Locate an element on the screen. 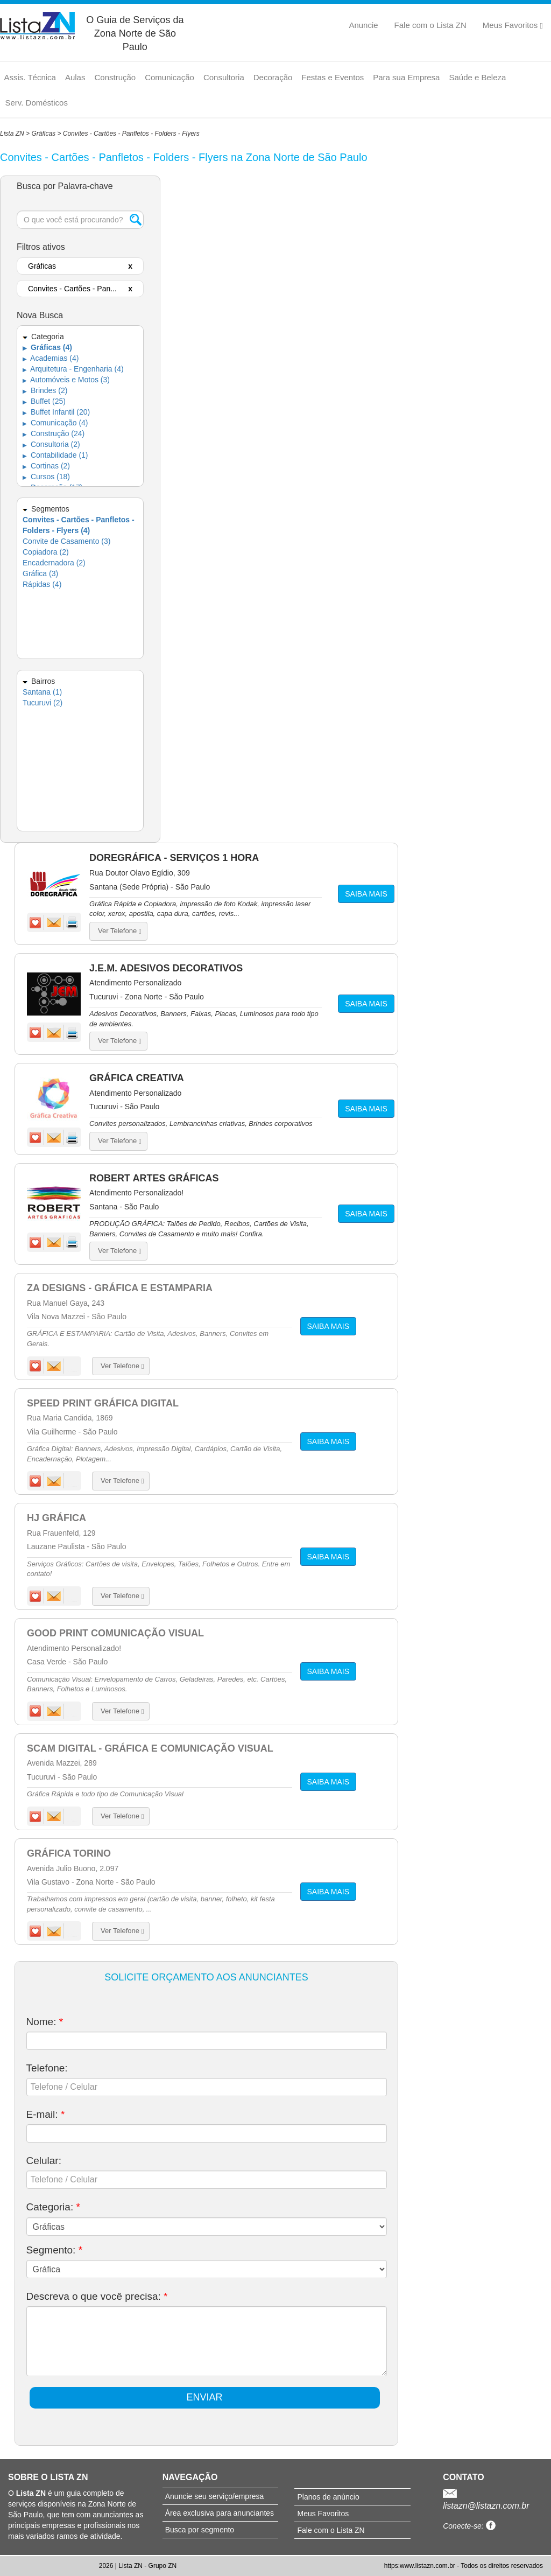 The image size is (551, 2576). Assis. Técnica is located at coordinates (30, 77).